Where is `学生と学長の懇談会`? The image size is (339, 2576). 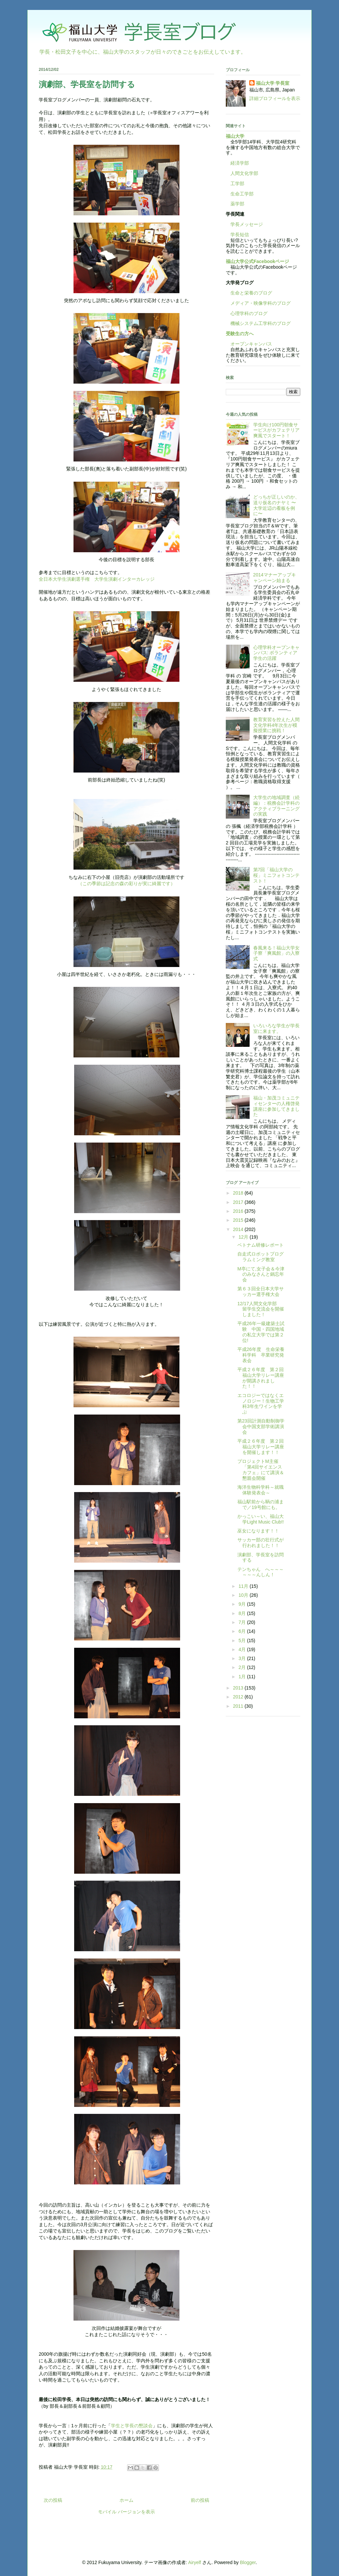 学生と学長の懇談会 is located at coordinates (132, 2425).